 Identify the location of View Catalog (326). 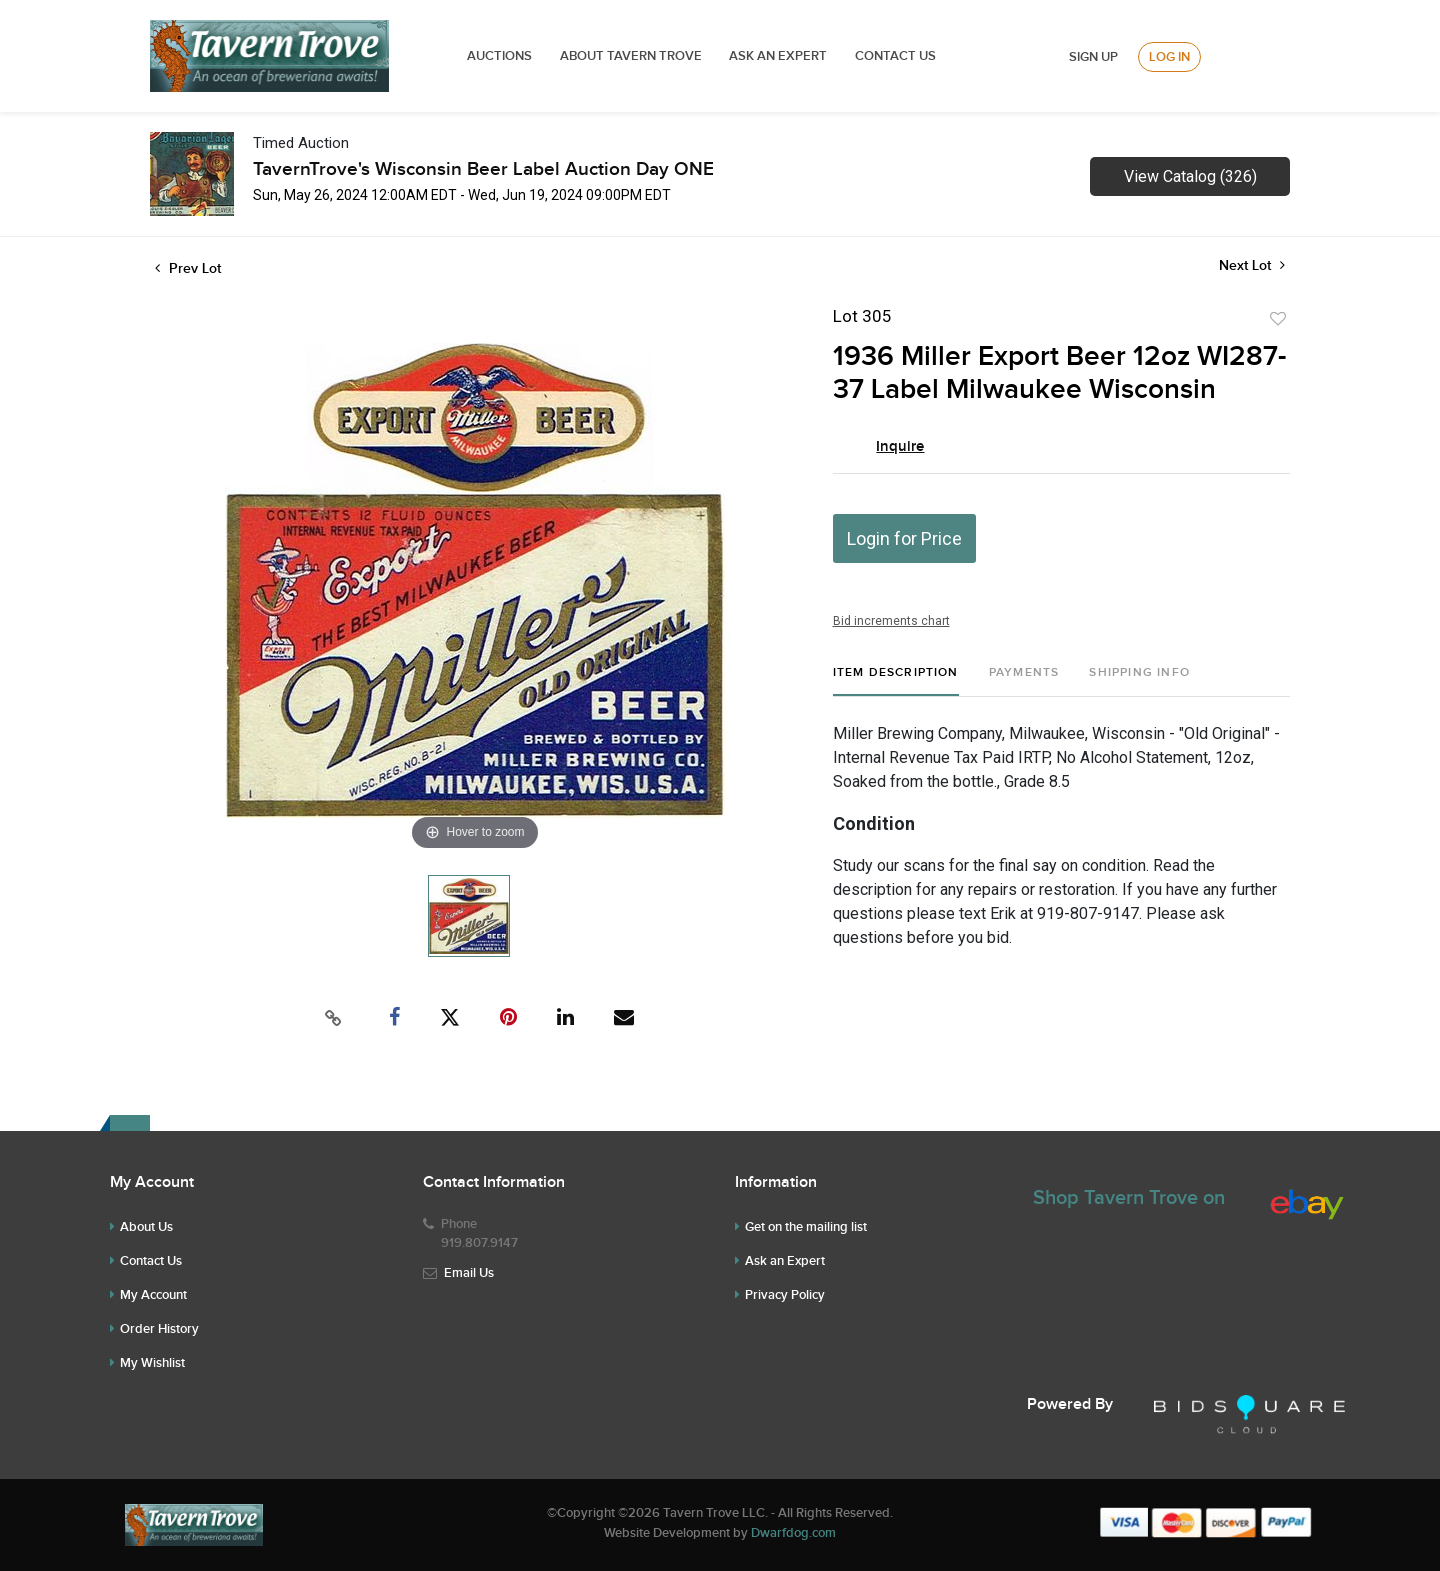
(1190, 176).